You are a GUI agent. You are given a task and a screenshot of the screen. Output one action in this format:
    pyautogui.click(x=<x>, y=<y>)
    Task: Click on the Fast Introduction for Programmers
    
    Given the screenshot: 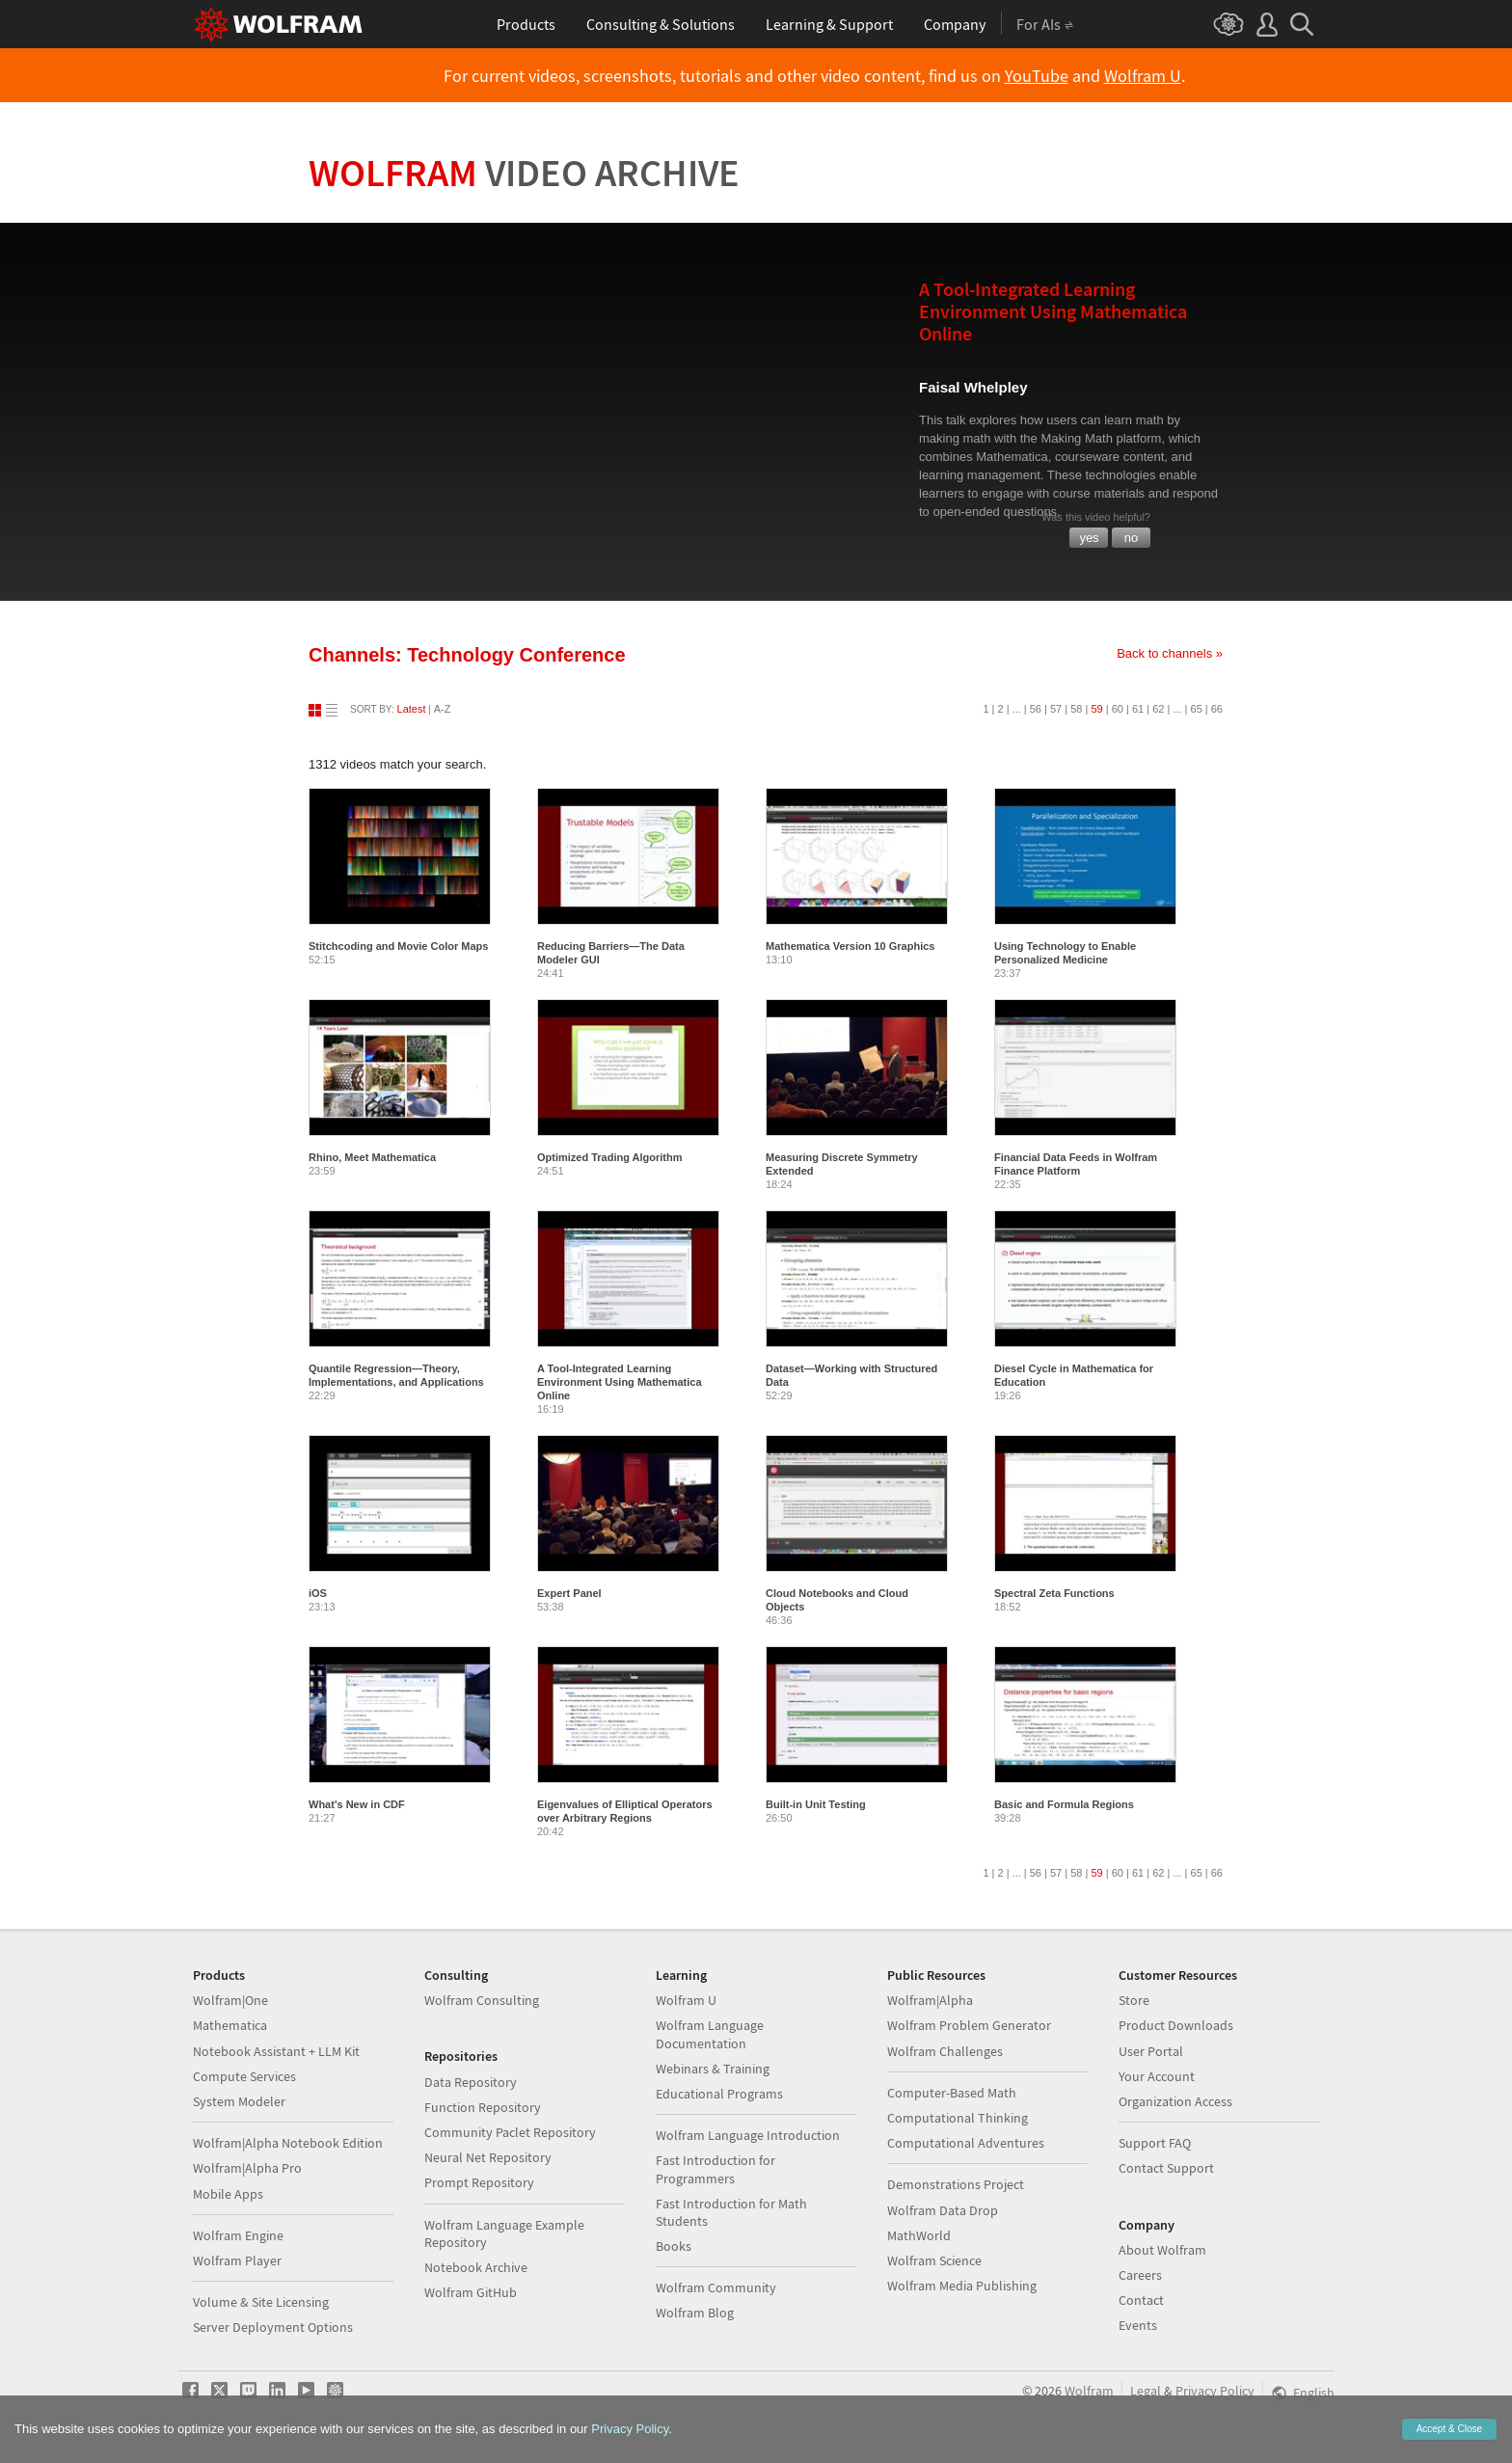 What is the action you would take?
    pyautogui.click(x=715, y=2169)
    